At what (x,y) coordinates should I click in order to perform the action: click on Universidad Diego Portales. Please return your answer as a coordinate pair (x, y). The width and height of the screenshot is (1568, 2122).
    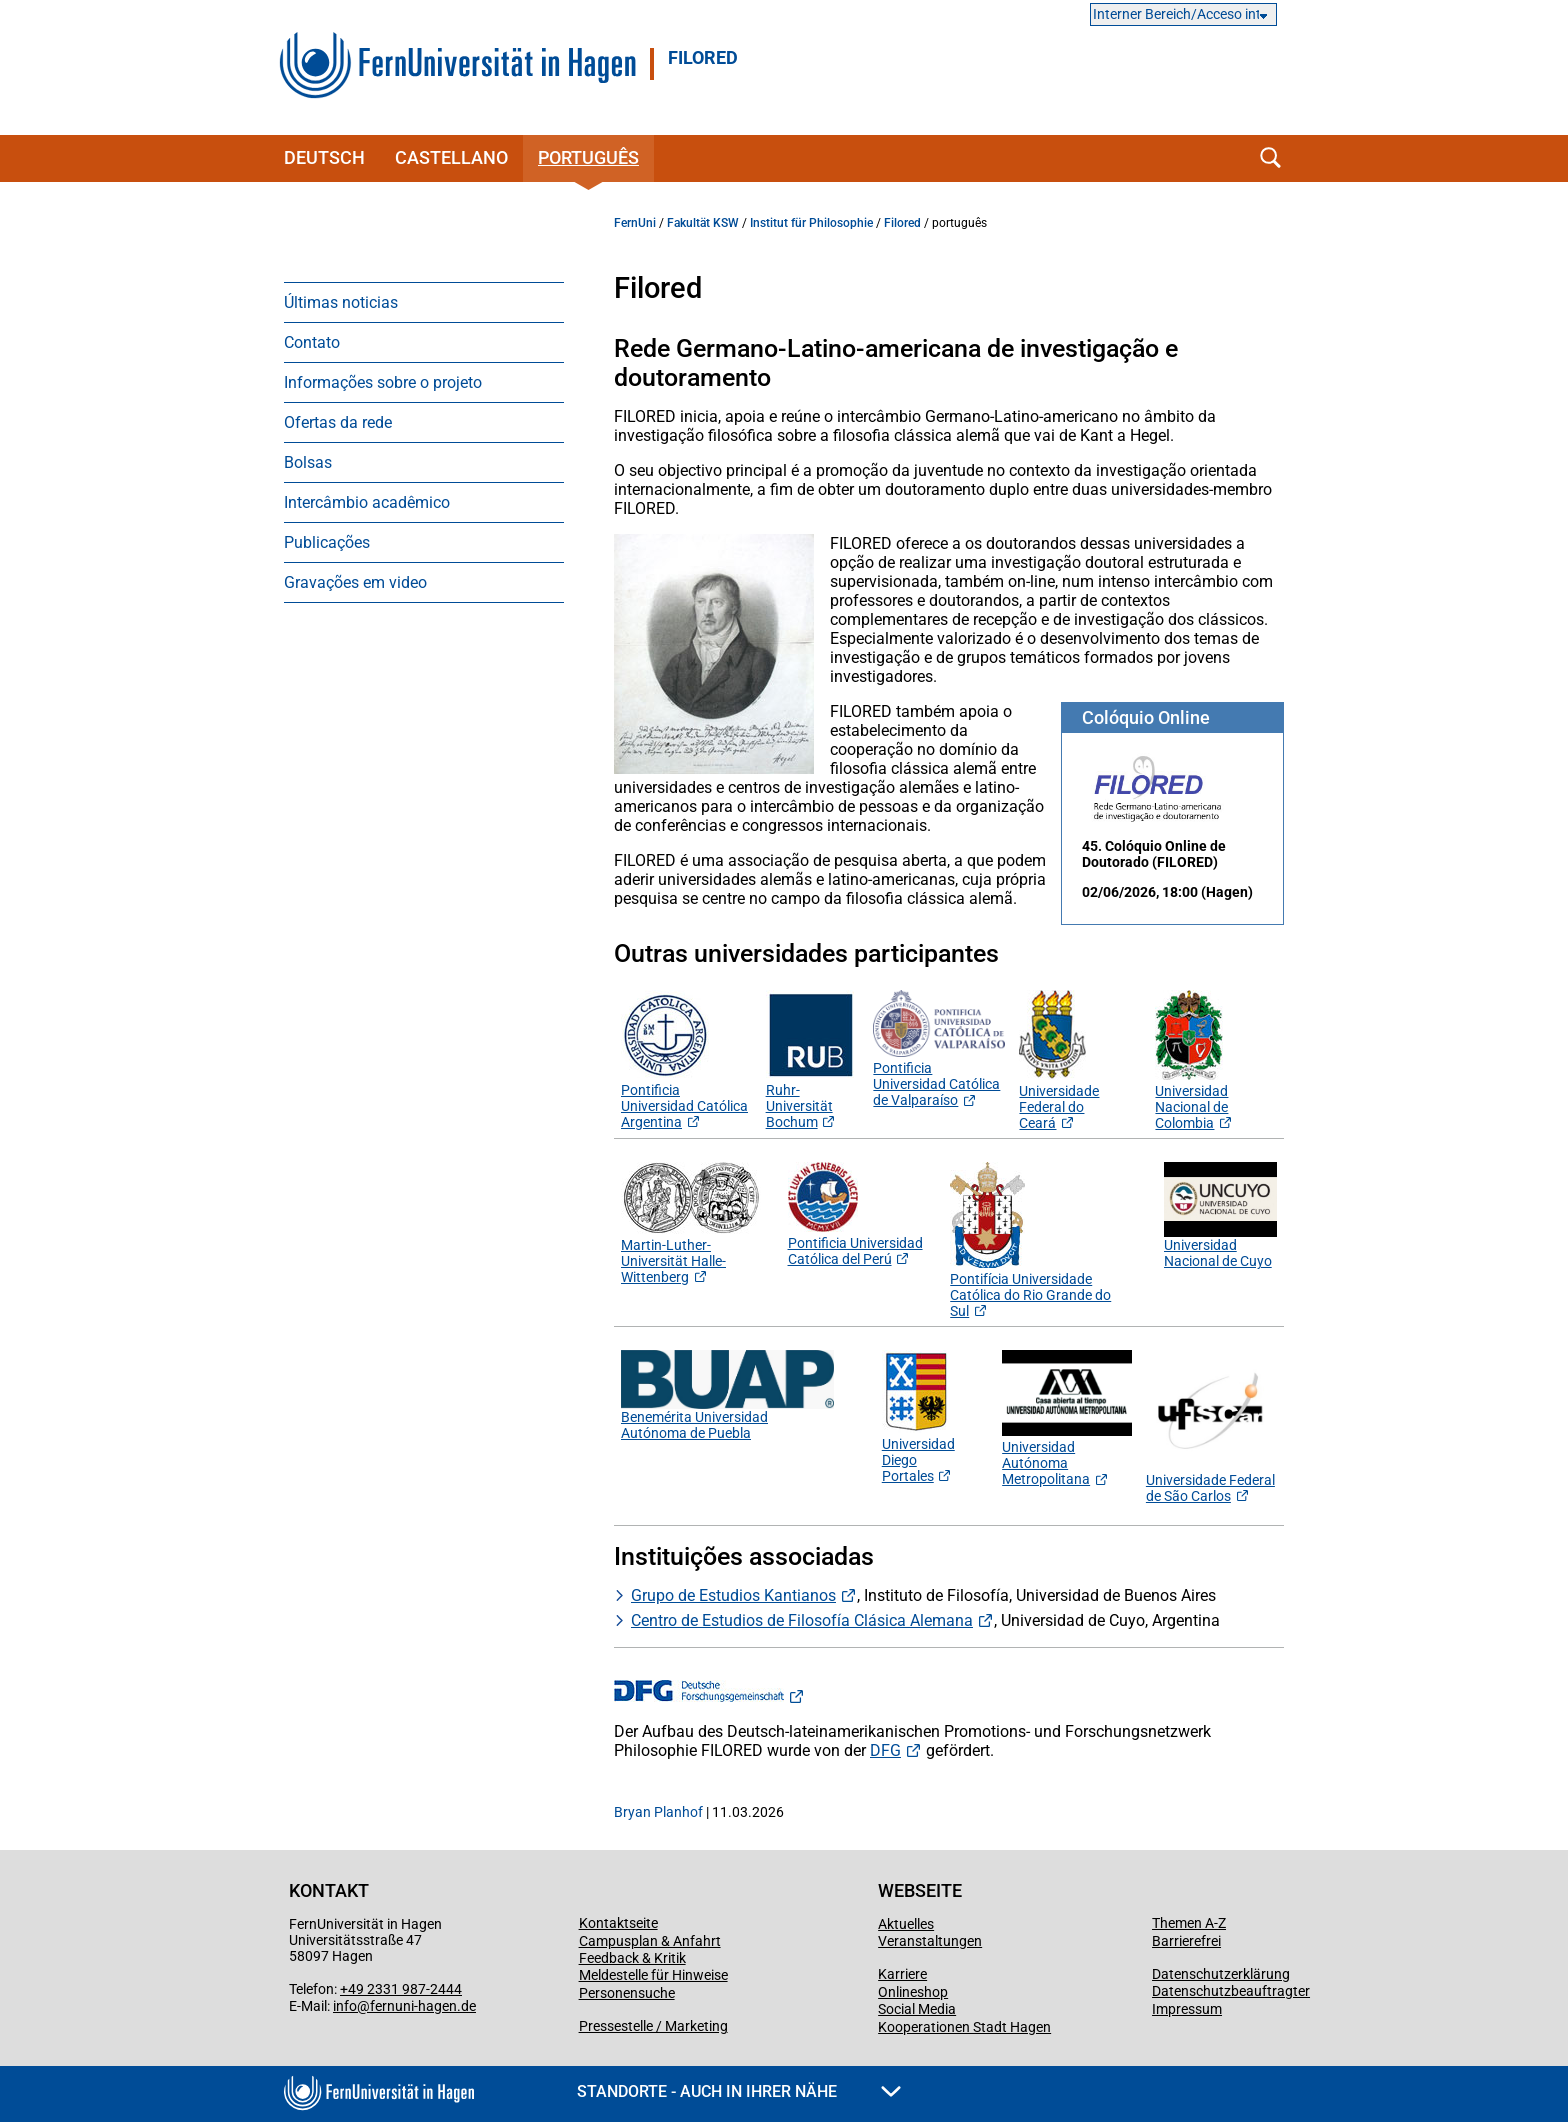
    Looking at the image, I should click on (918, 1452).